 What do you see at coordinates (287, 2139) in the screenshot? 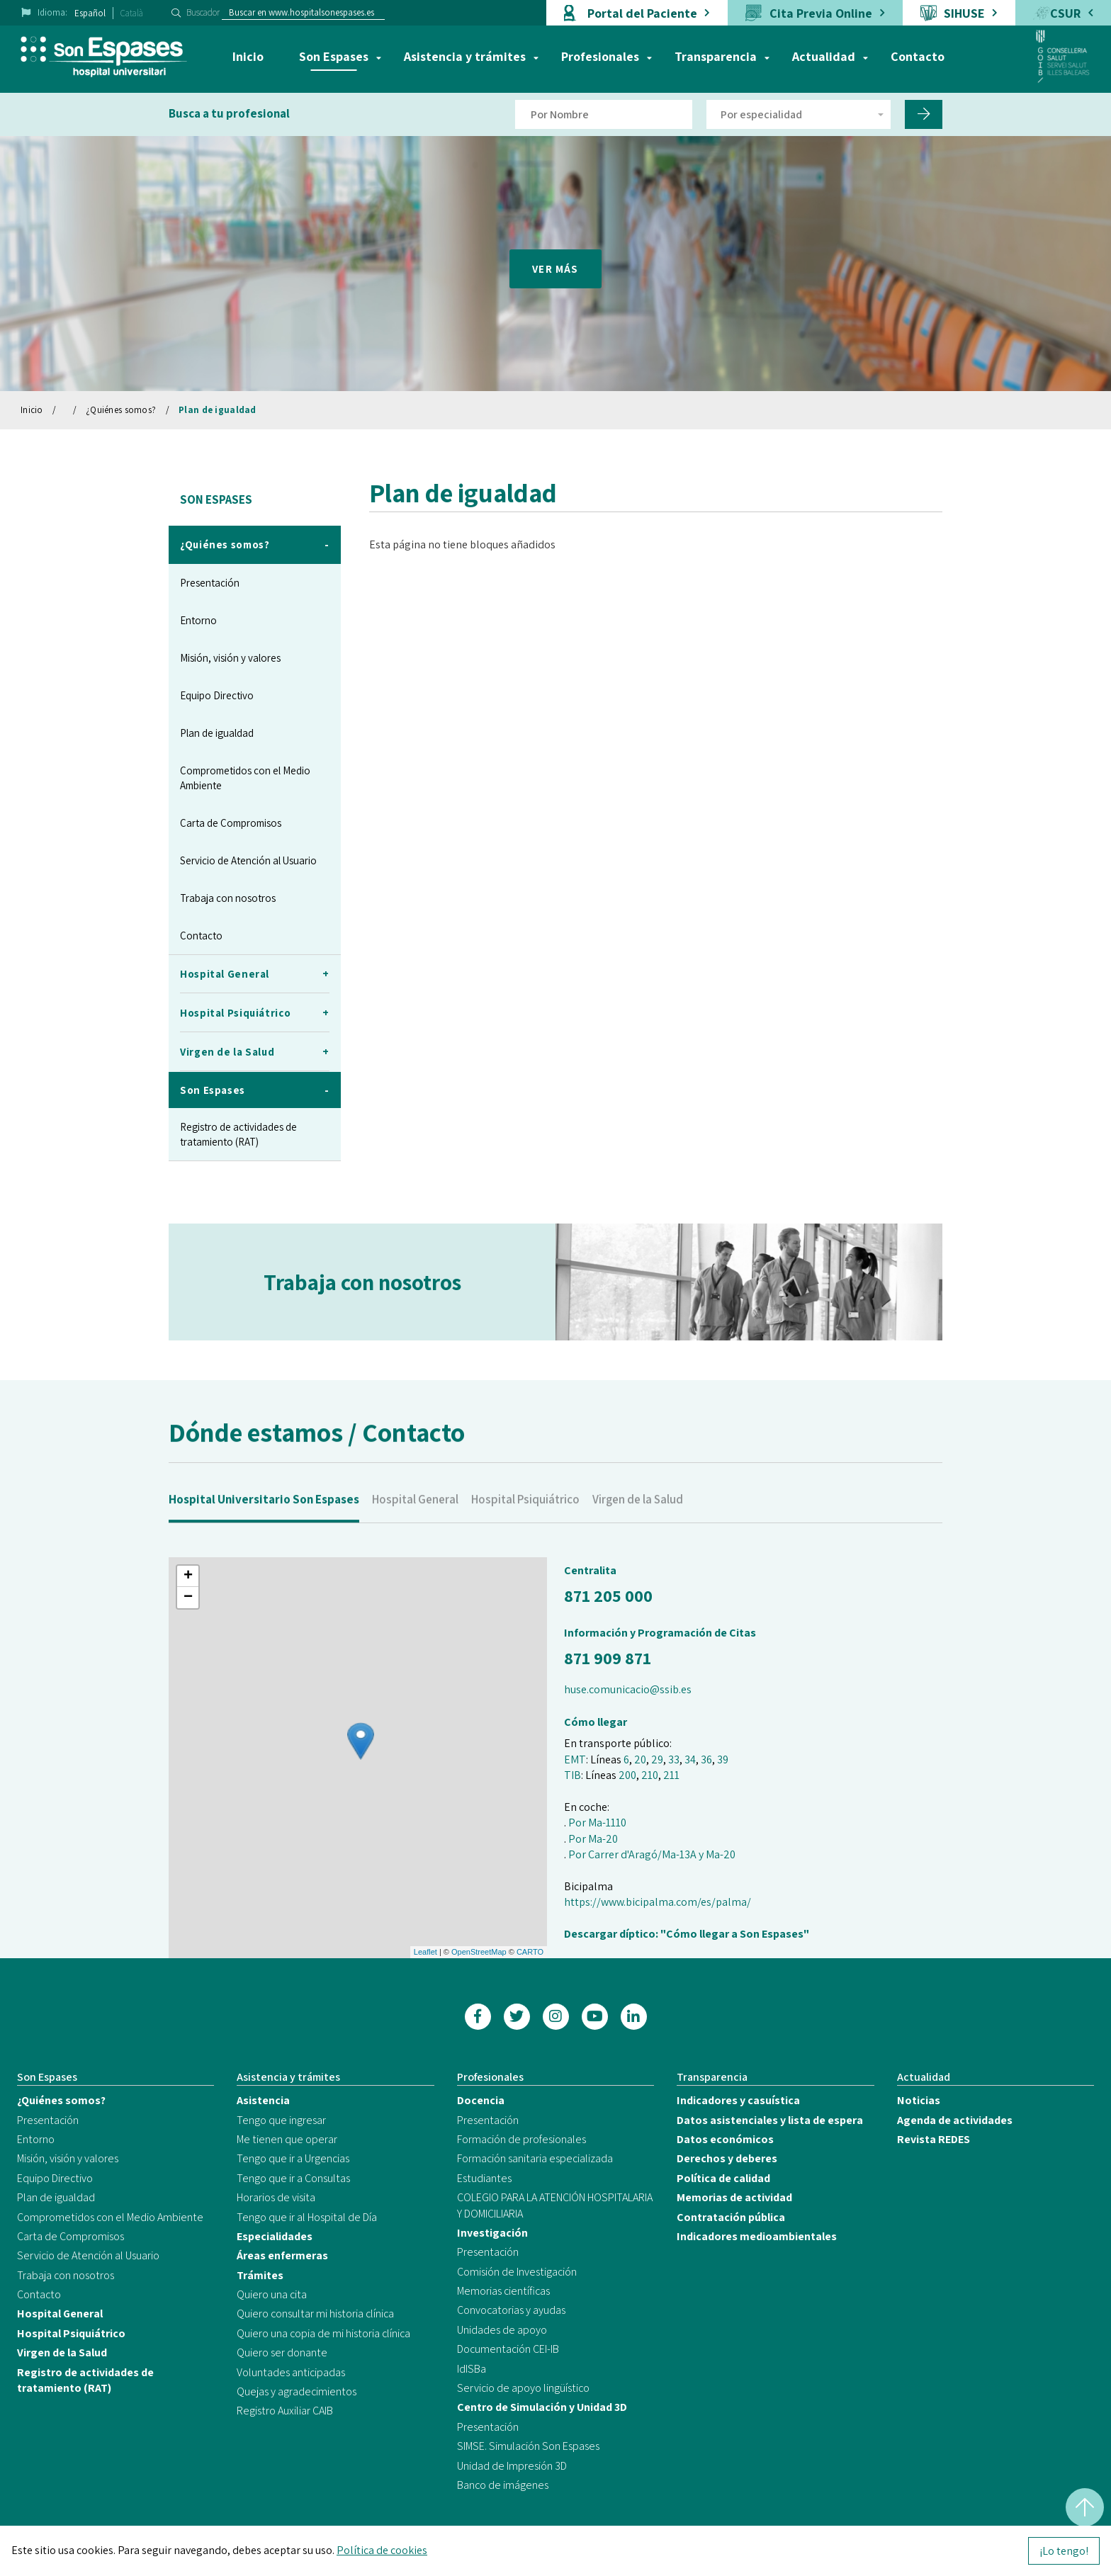
I see `Me tienen que operar` at bounding box center [287, 2139].